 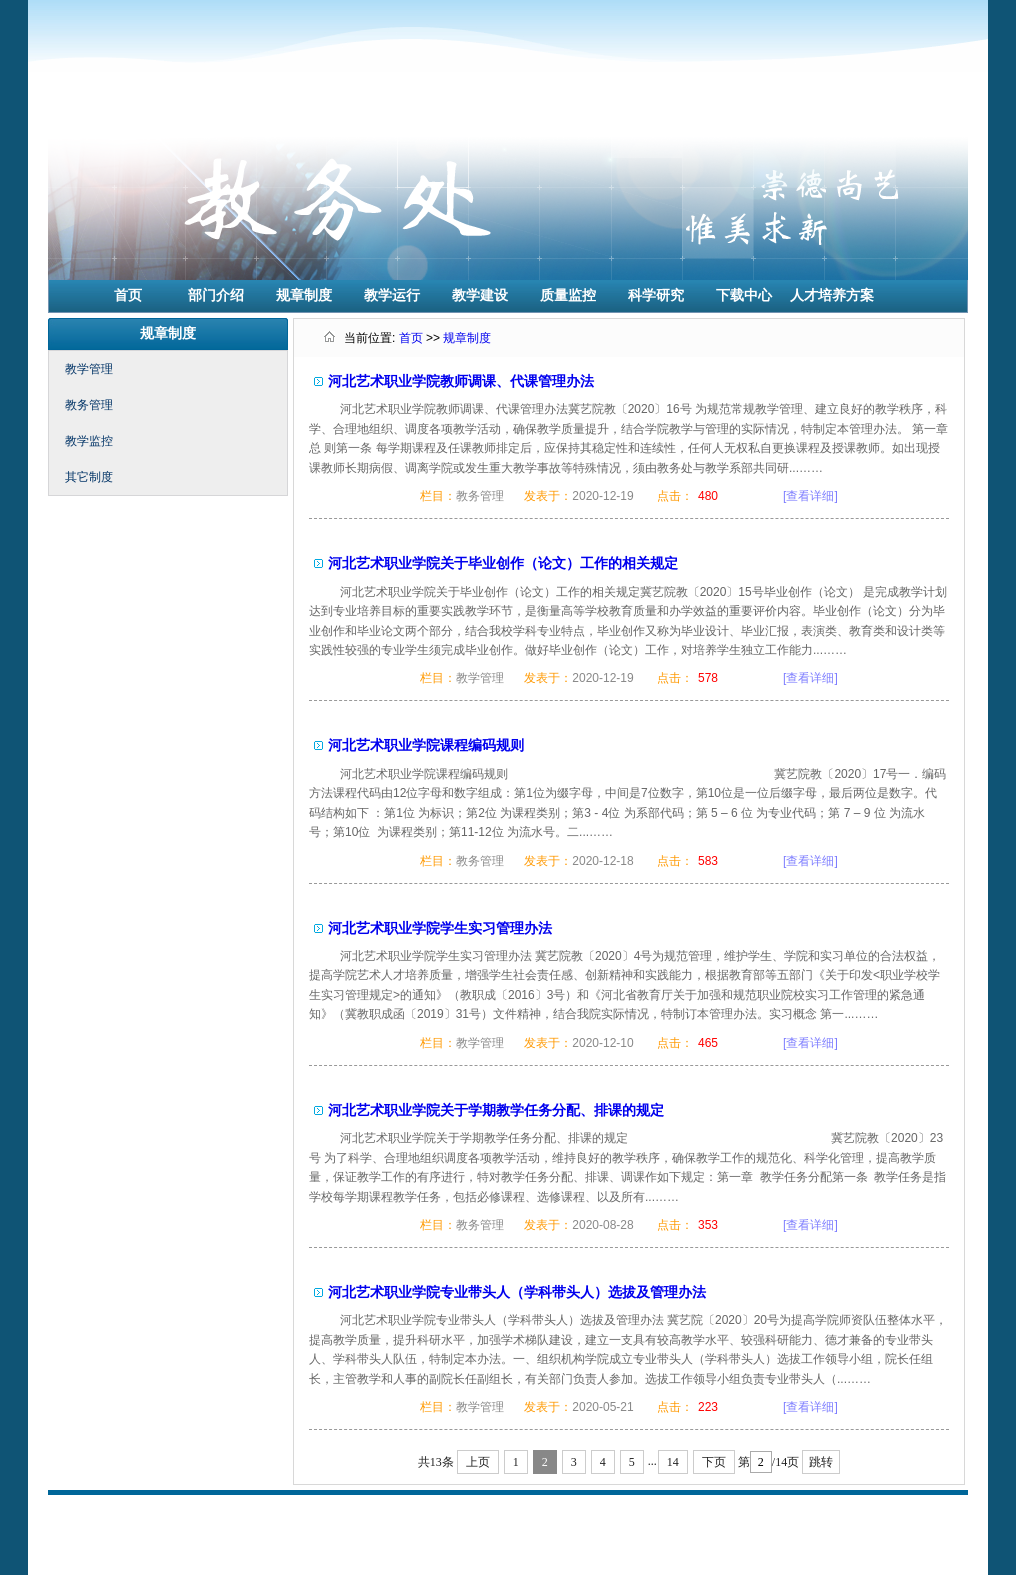 I want to click on 跳转, so click(x=821, y=1462).